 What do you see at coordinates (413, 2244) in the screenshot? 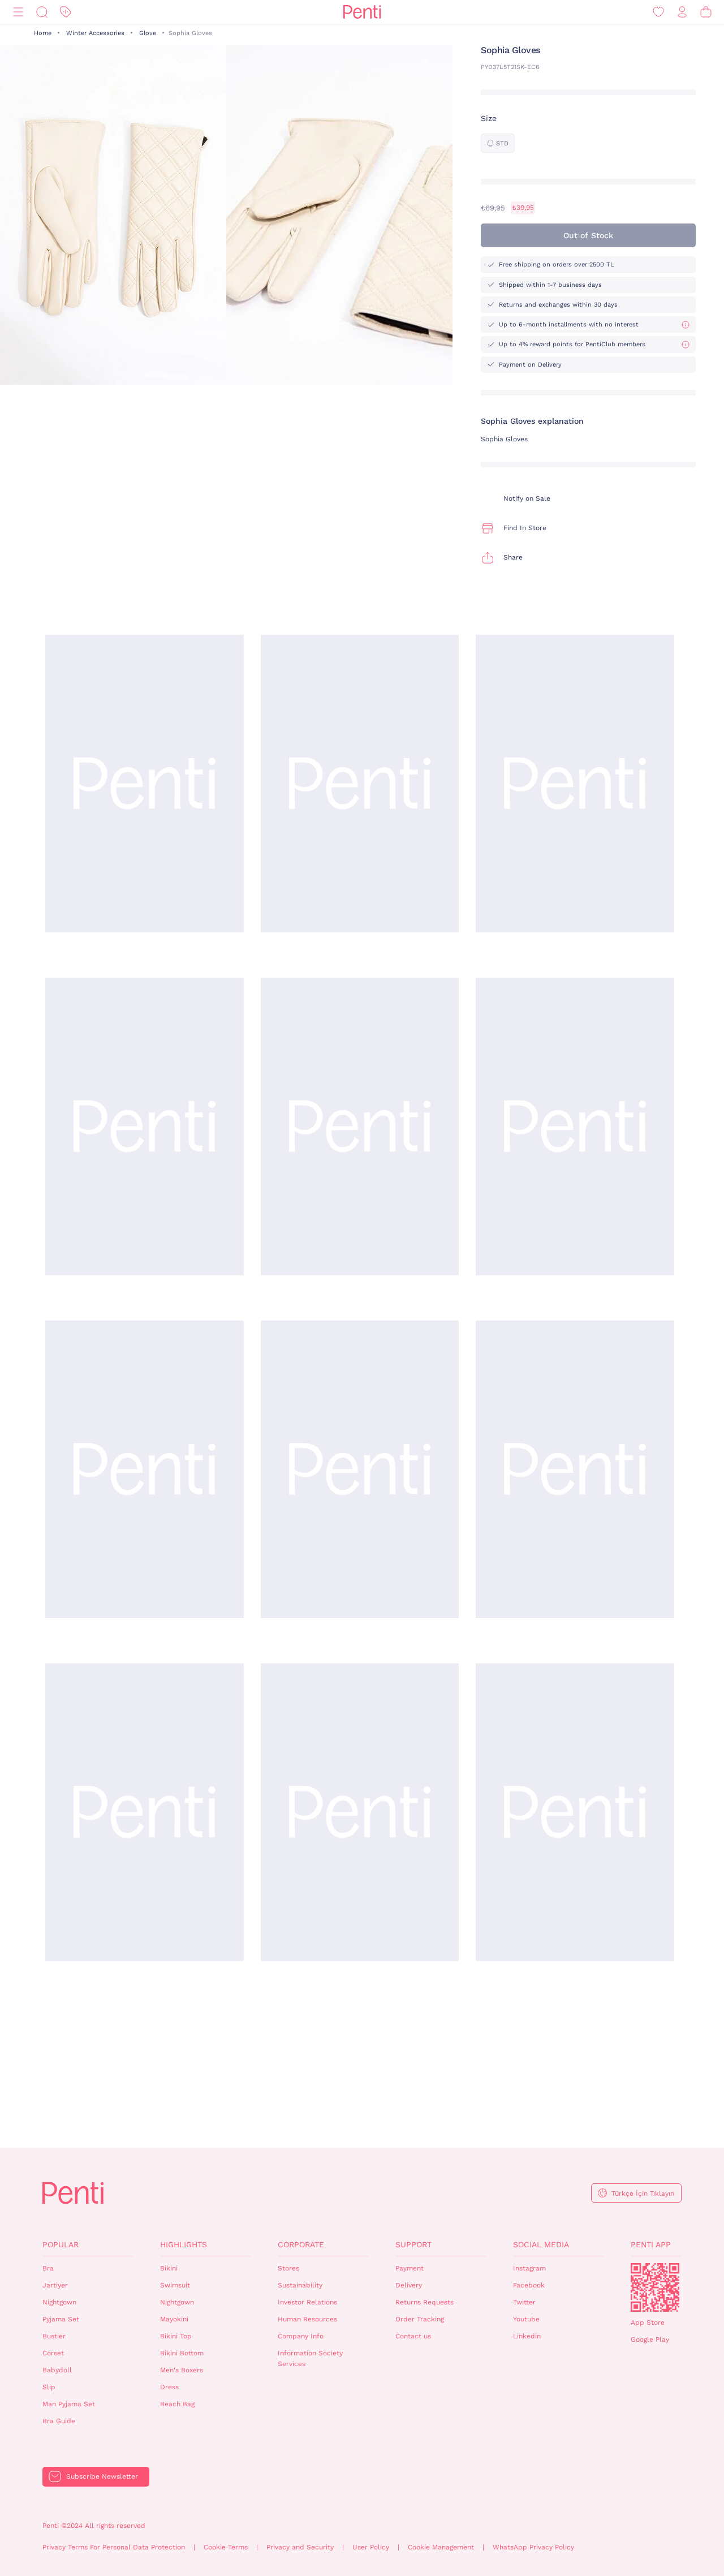
I see `Support` at bounding box center [413, 2244].